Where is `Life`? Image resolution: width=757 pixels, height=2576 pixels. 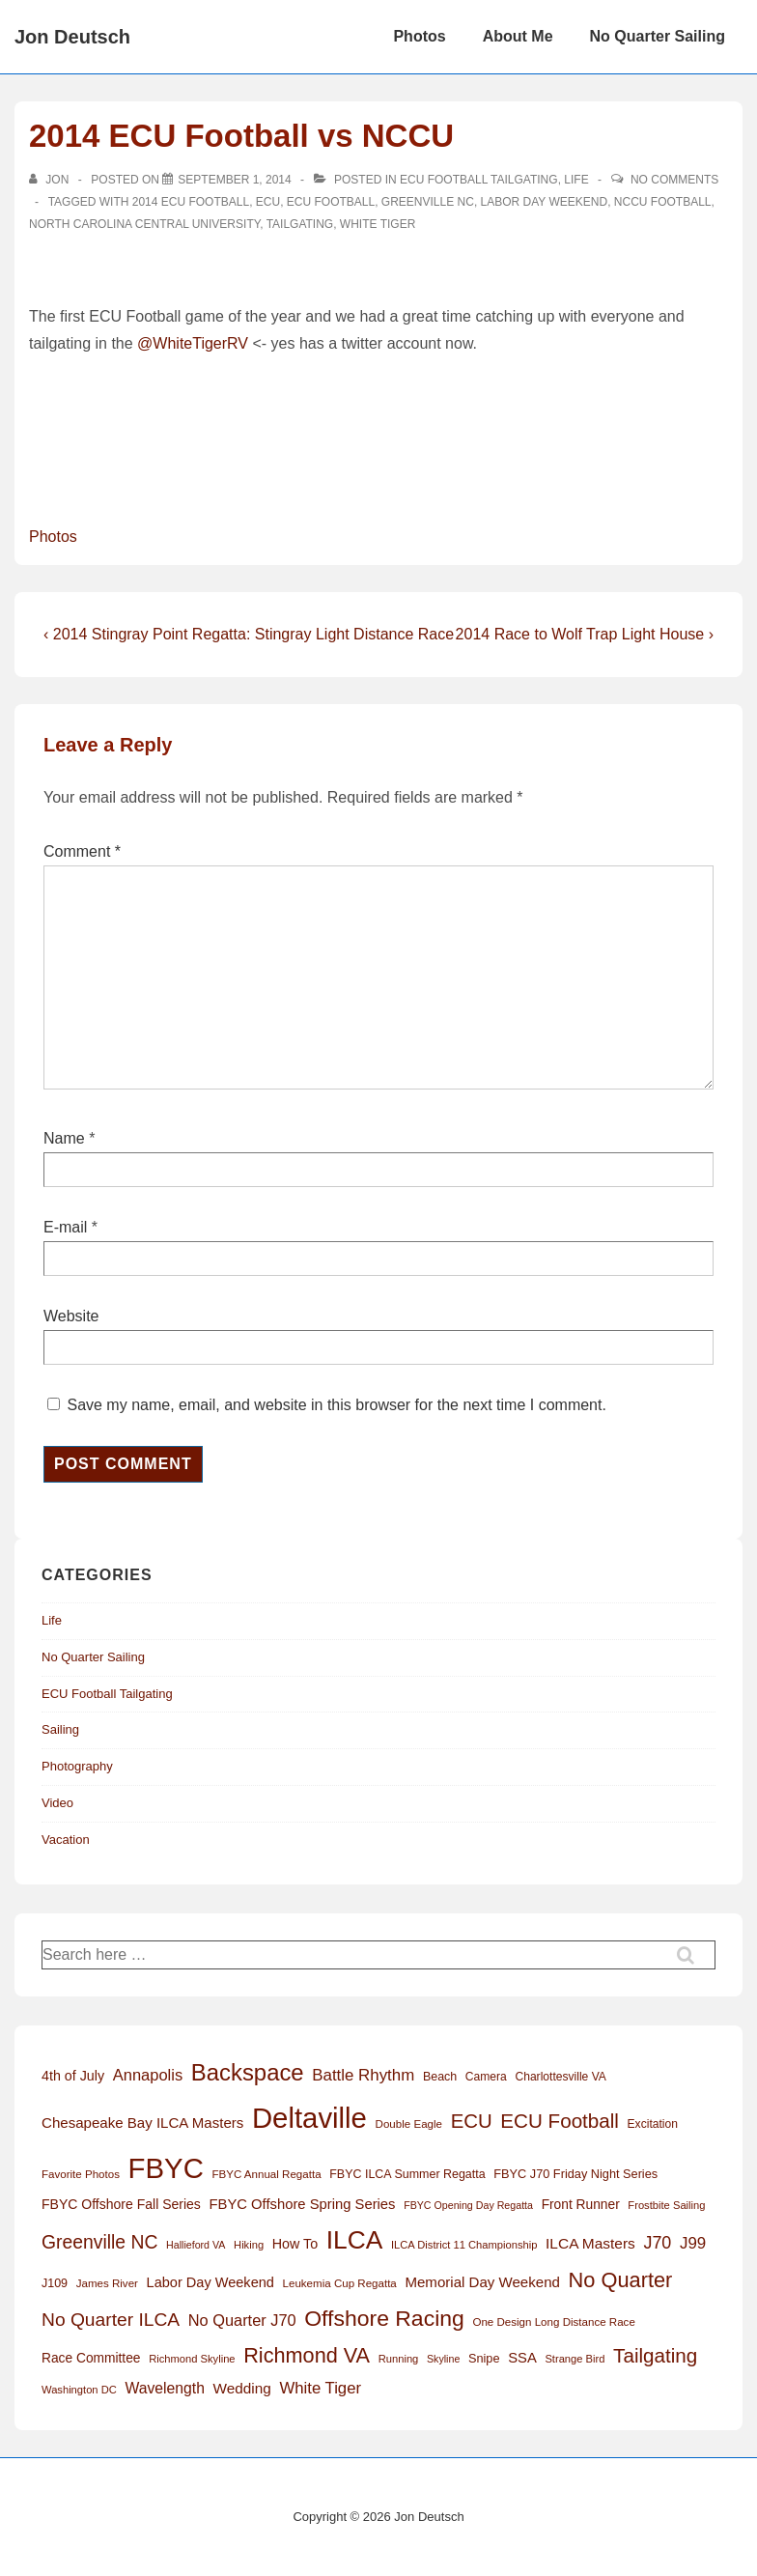
Life is located at coordinates (576, 179).